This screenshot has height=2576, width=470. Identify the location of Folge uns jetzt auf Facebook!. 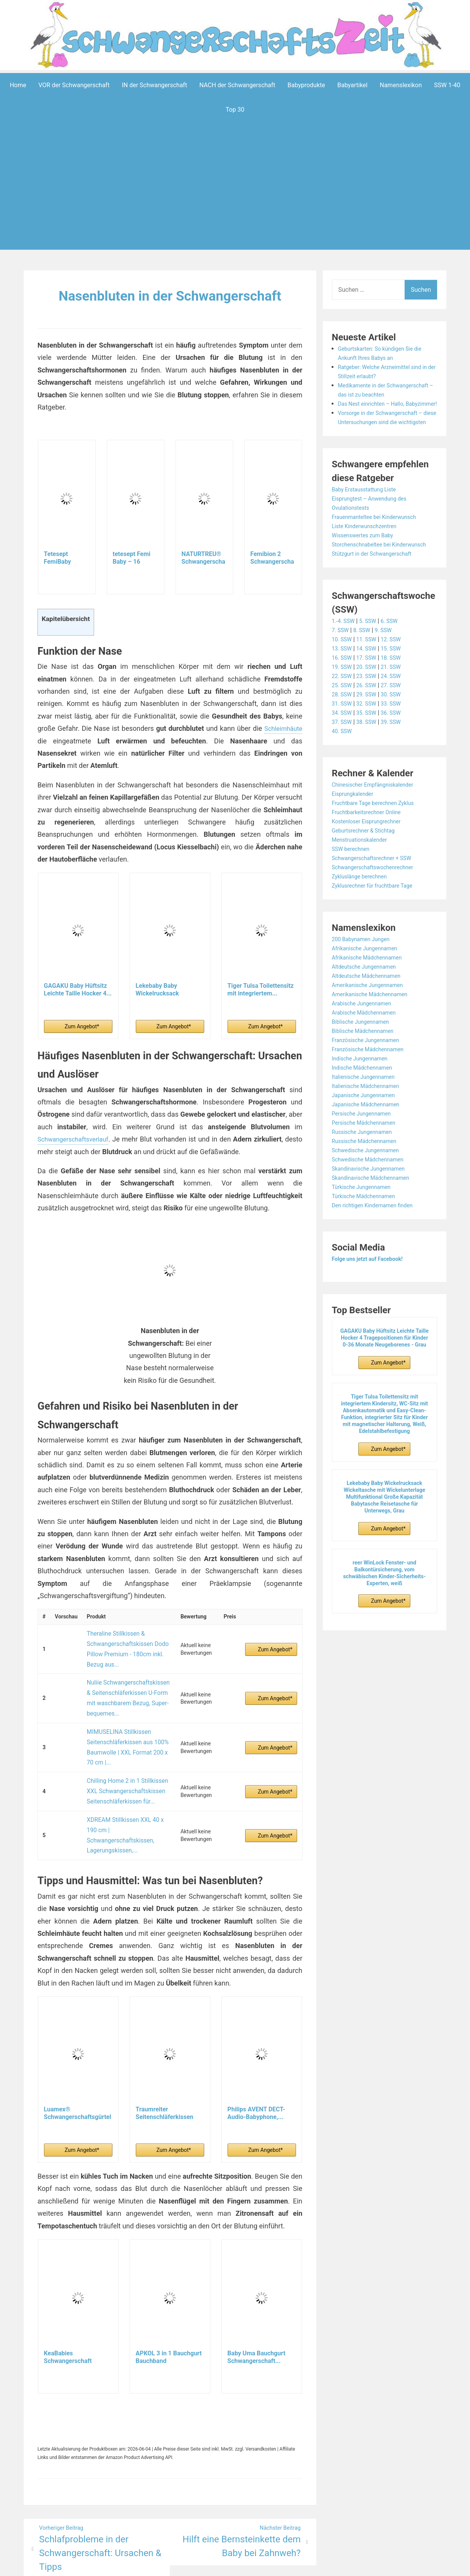
(372, 1295).